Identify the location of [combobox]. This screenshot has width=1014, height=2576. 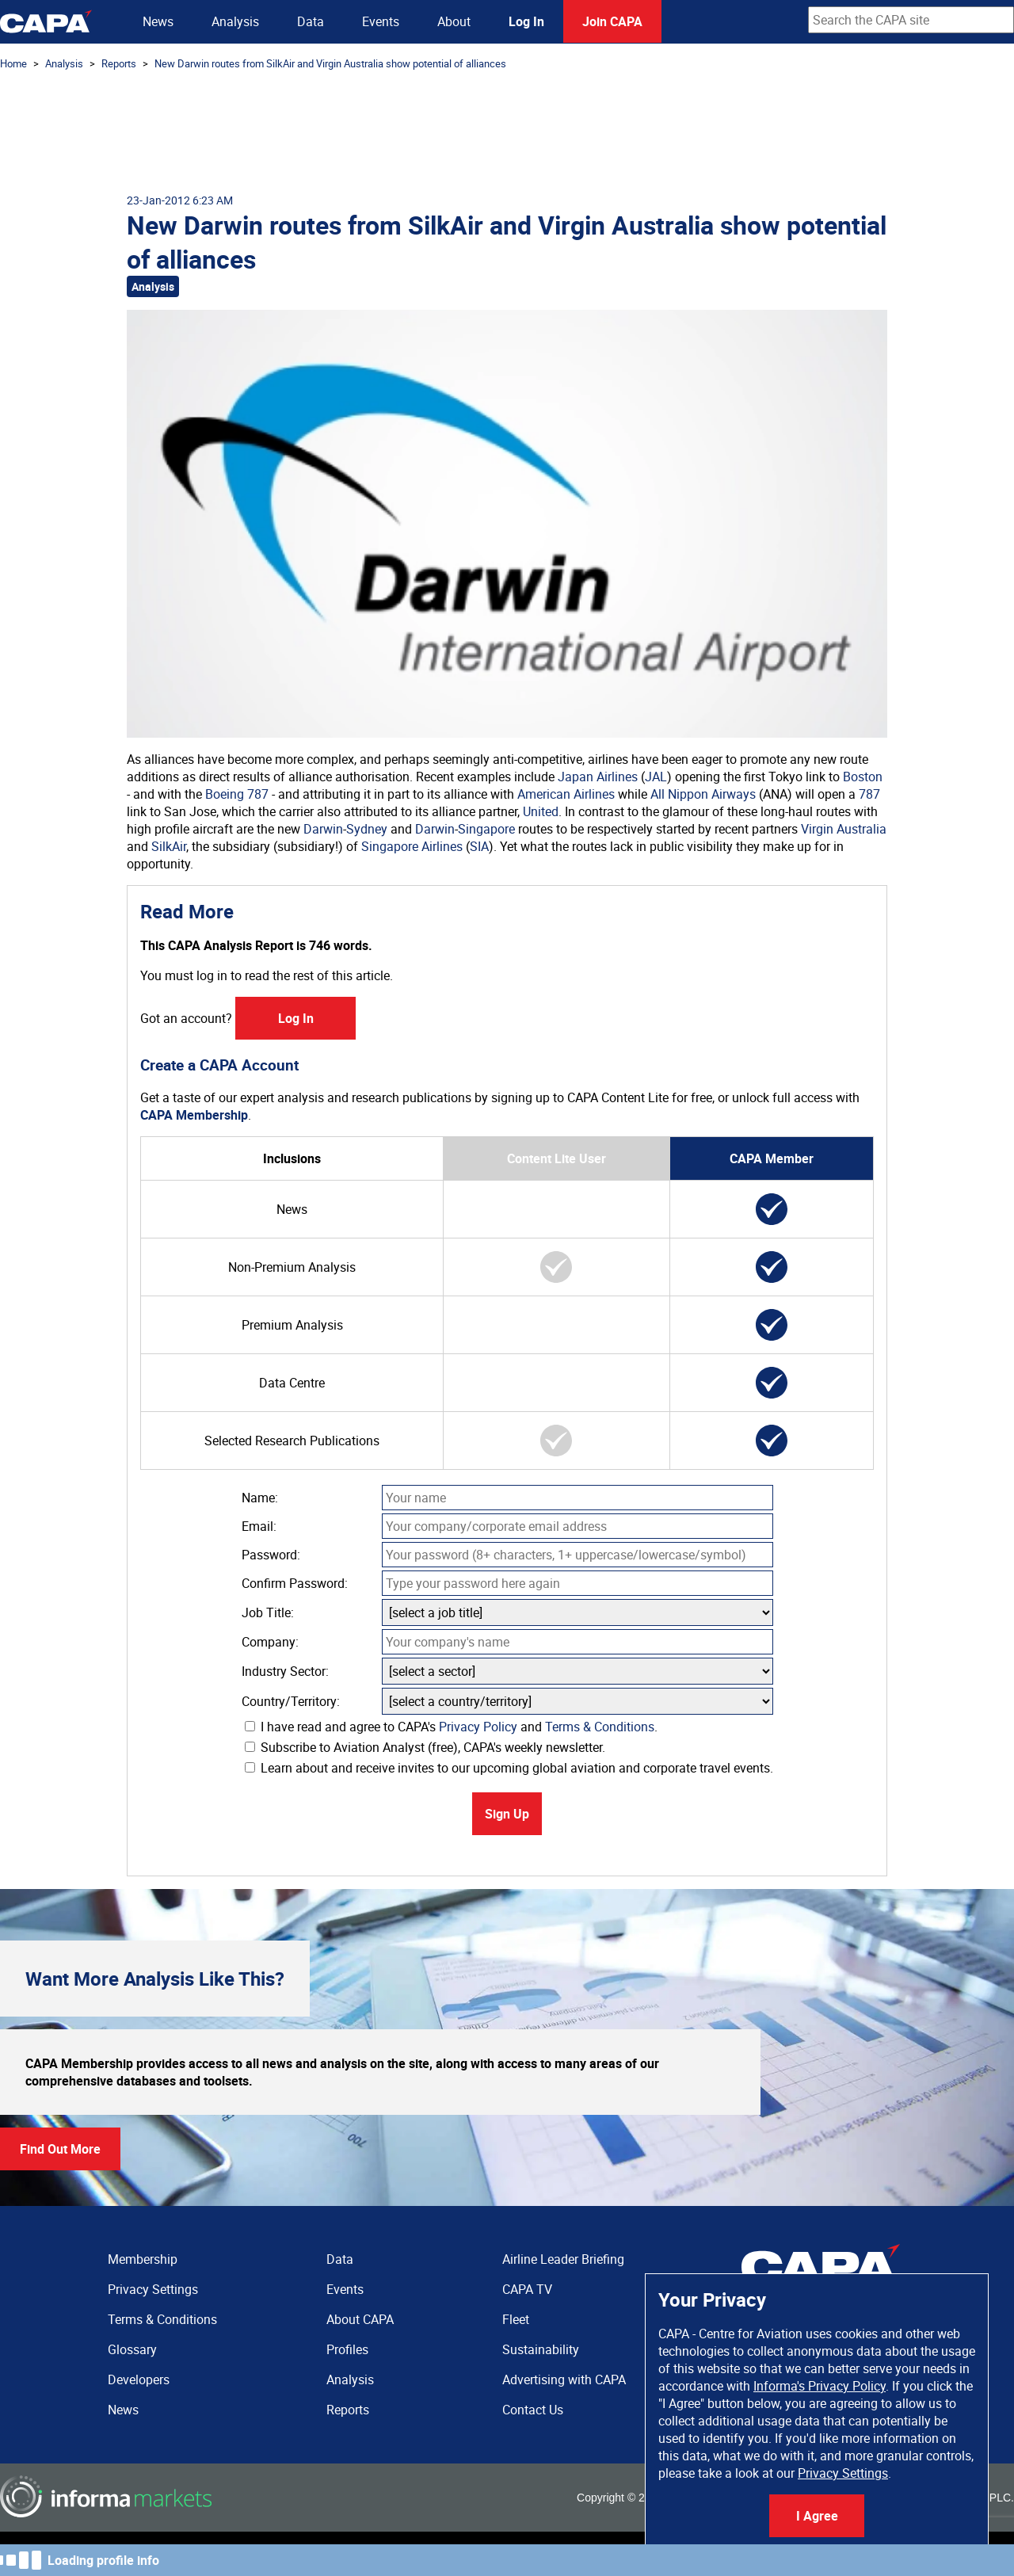
(911, 19).